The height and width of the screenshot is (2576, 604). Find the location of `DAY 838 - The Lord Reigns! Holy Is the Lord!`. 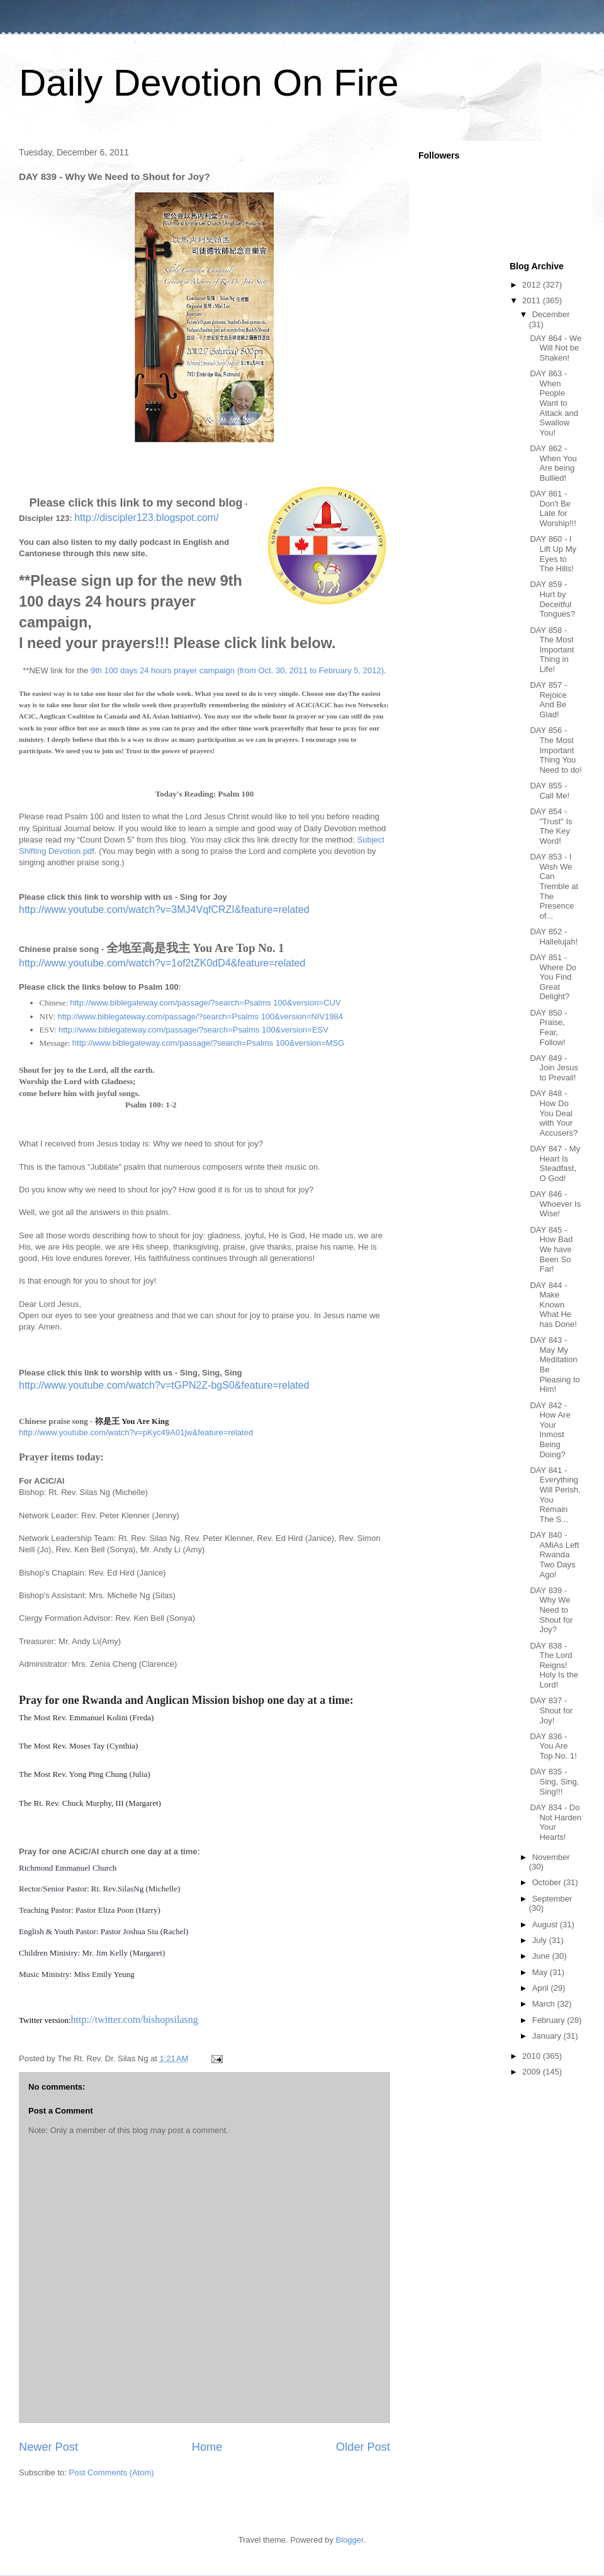

DAY 838 - The Lord Reigns! Holy Is the Lord! is located at coordinates (554, 1665).